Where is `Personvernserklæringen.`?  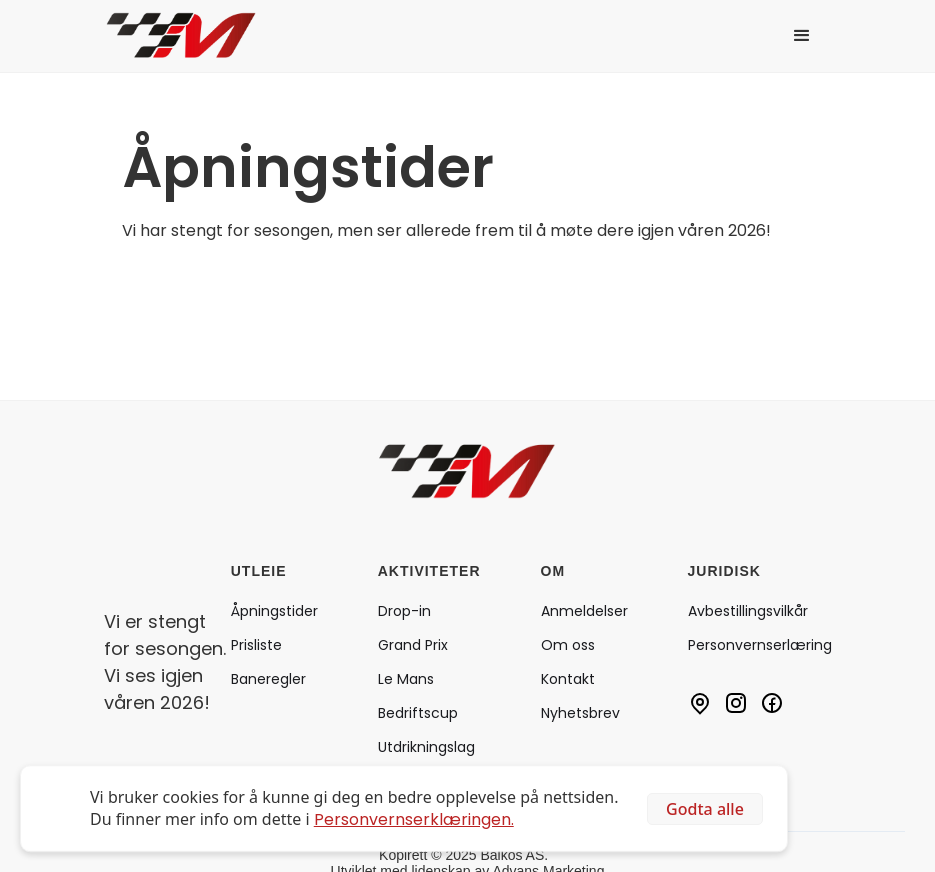 Personvernserklæringen. is located at coordinates (414, 819).